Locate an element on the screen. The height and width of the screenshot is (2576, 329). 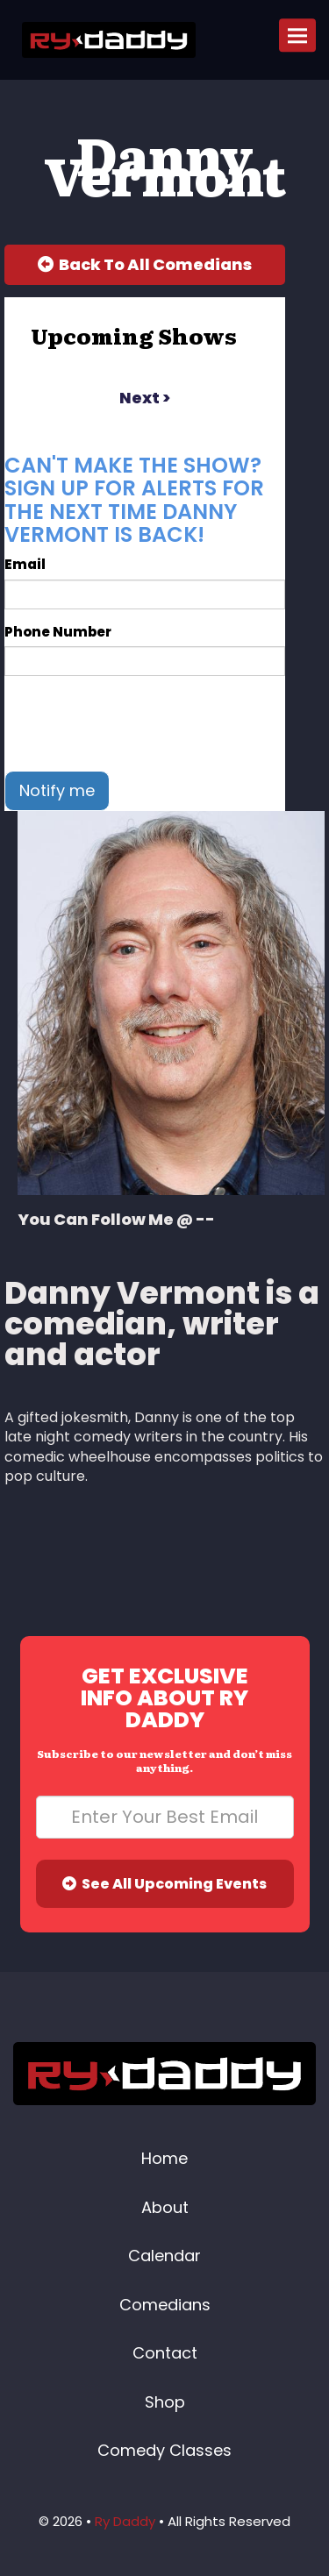
Ry Daddy is located at coordinates (125, 2521).